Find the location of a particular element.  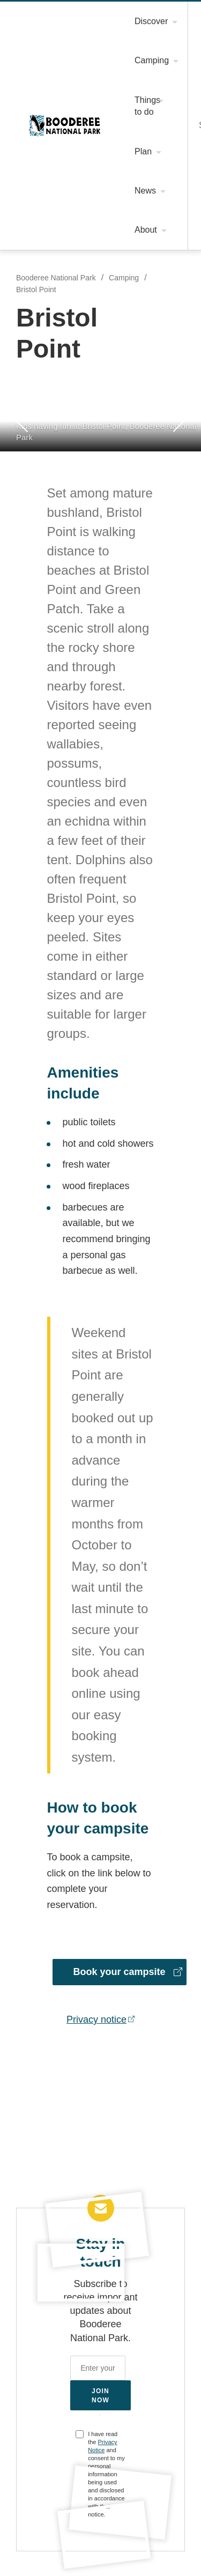

Booderee National Park is located at coordinates (64, 125).